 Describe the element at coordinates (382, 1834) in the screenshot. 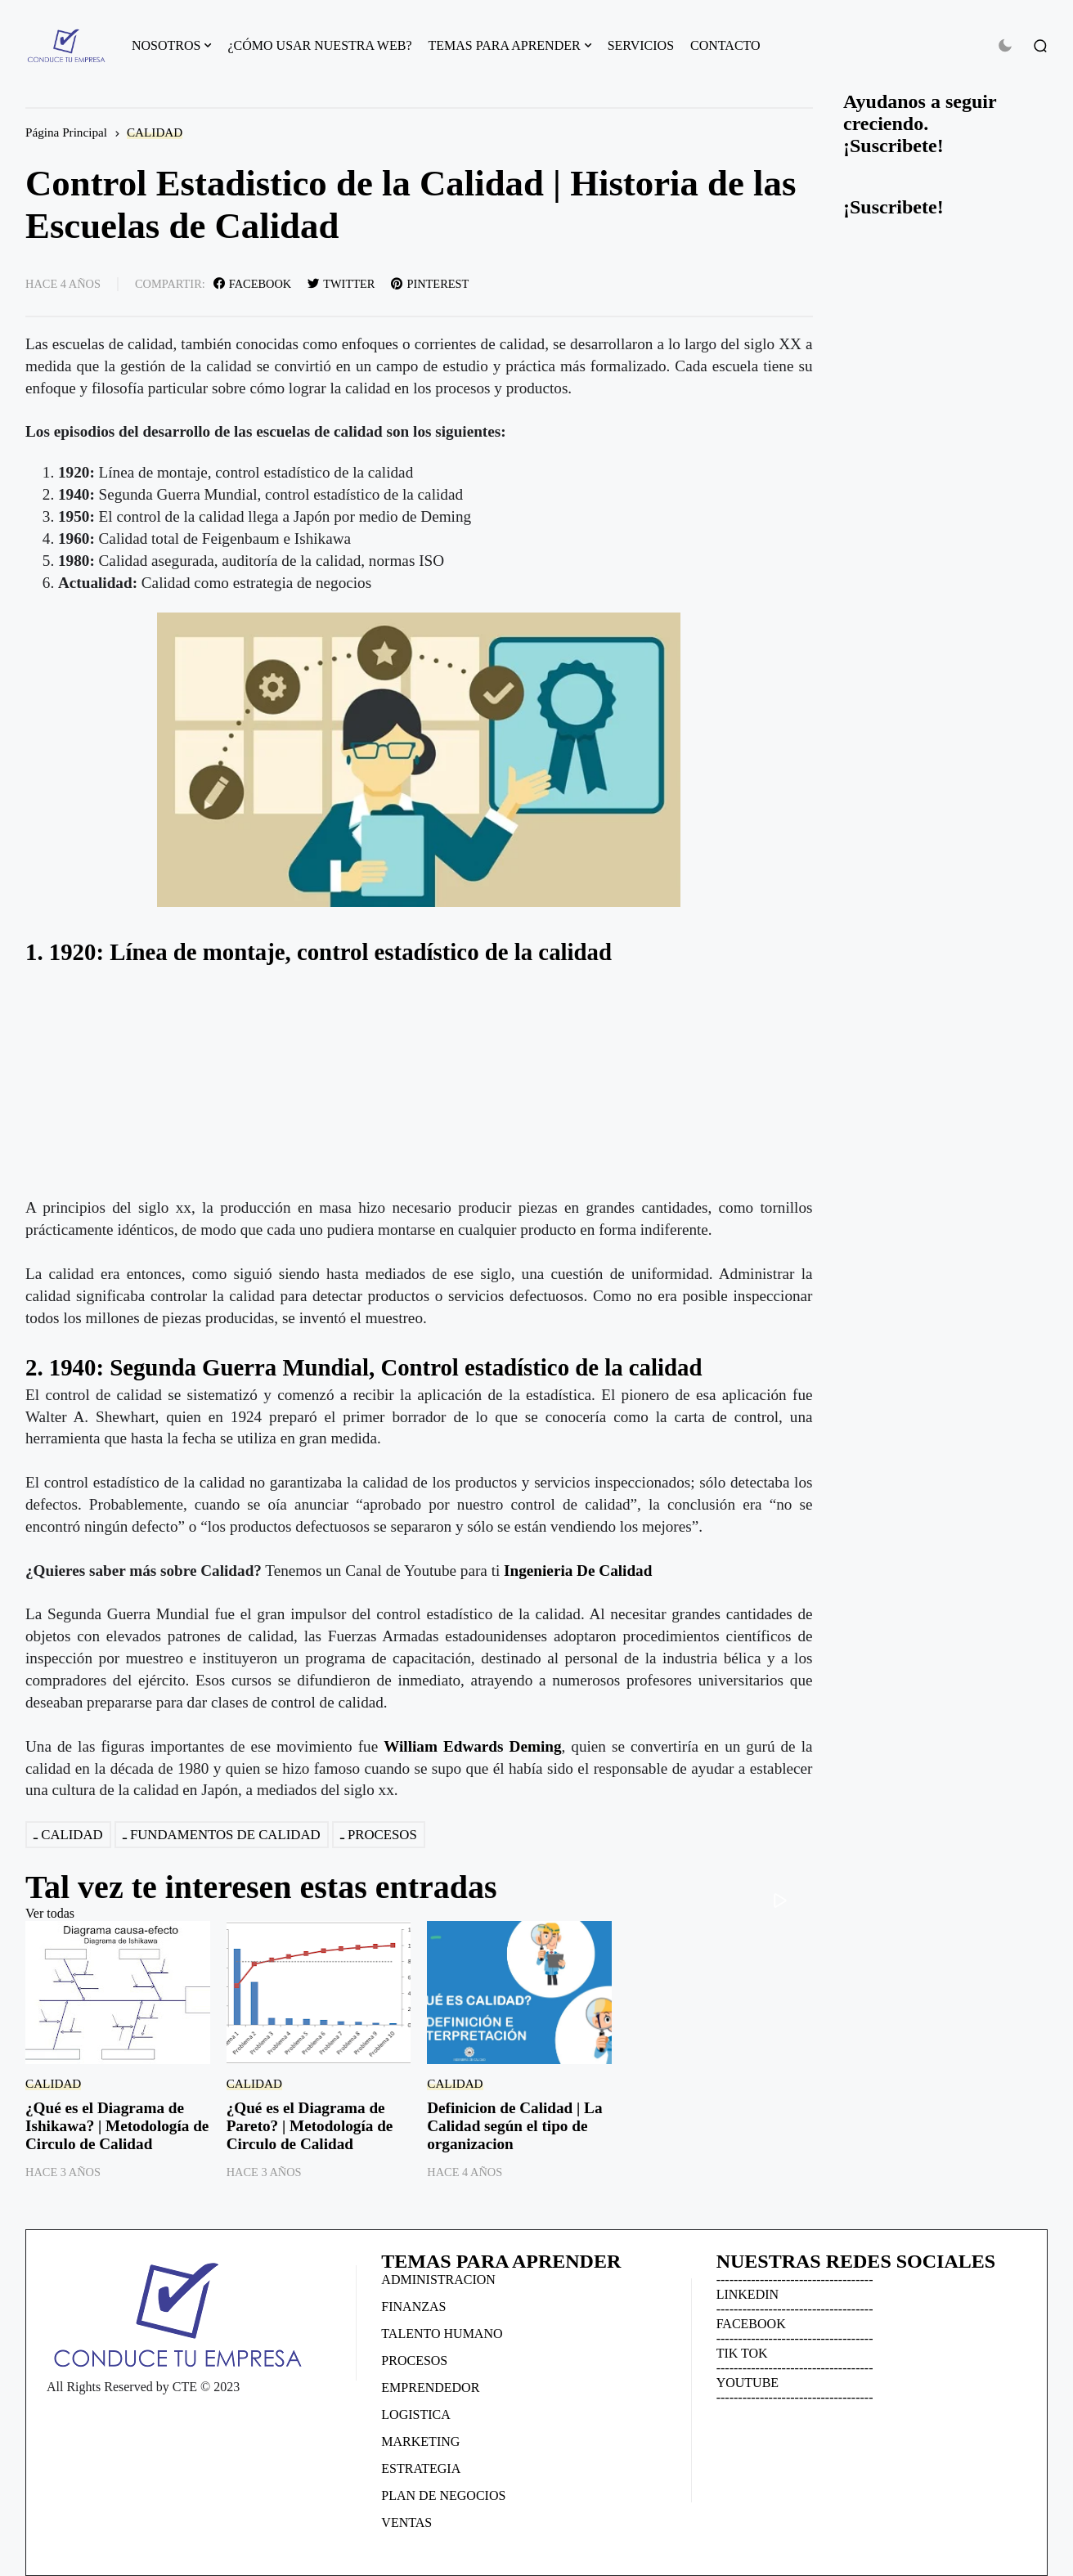

I see `PROCESOS` at that location.